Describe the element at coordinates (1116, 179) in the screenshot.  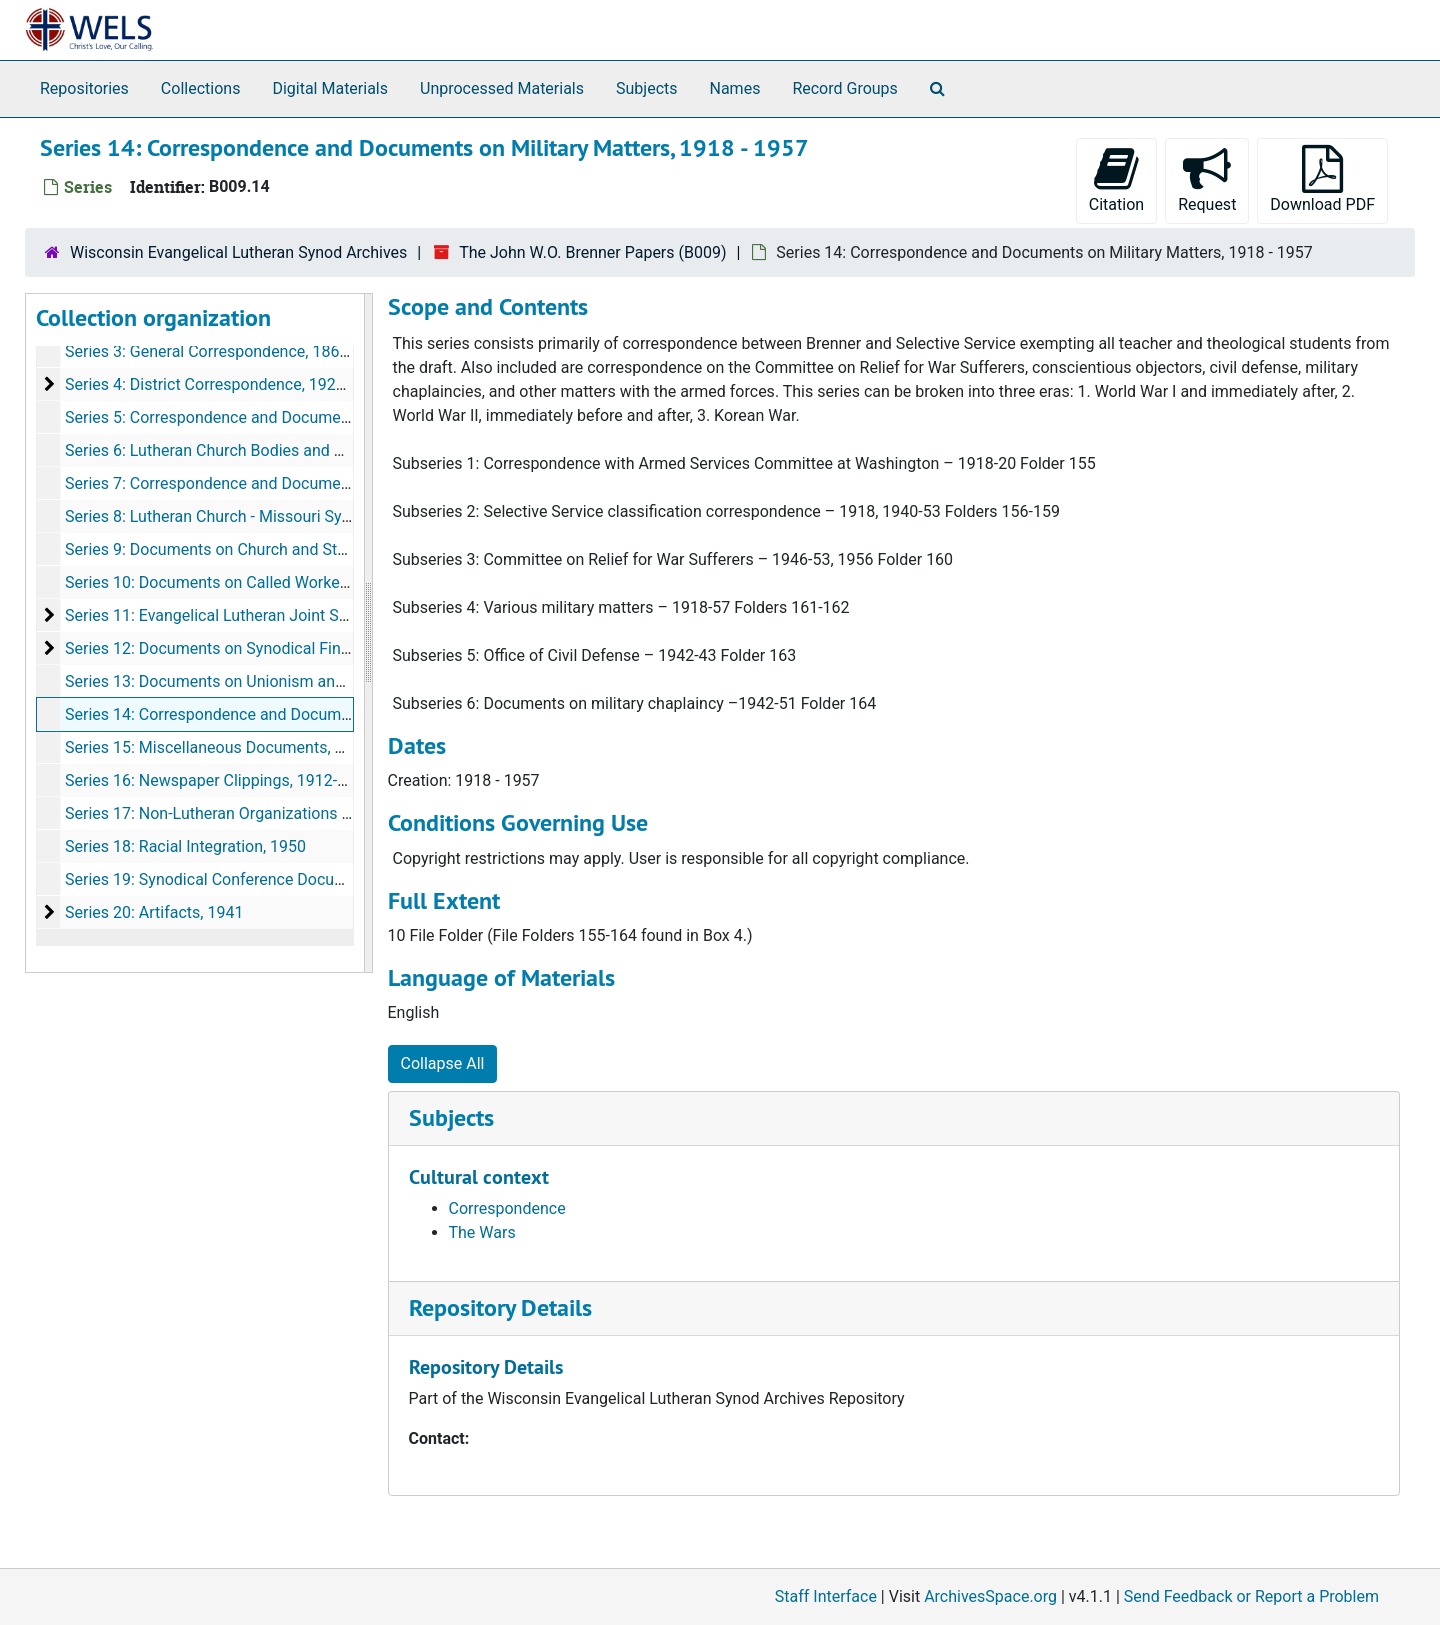
I see `Citation` at that location.